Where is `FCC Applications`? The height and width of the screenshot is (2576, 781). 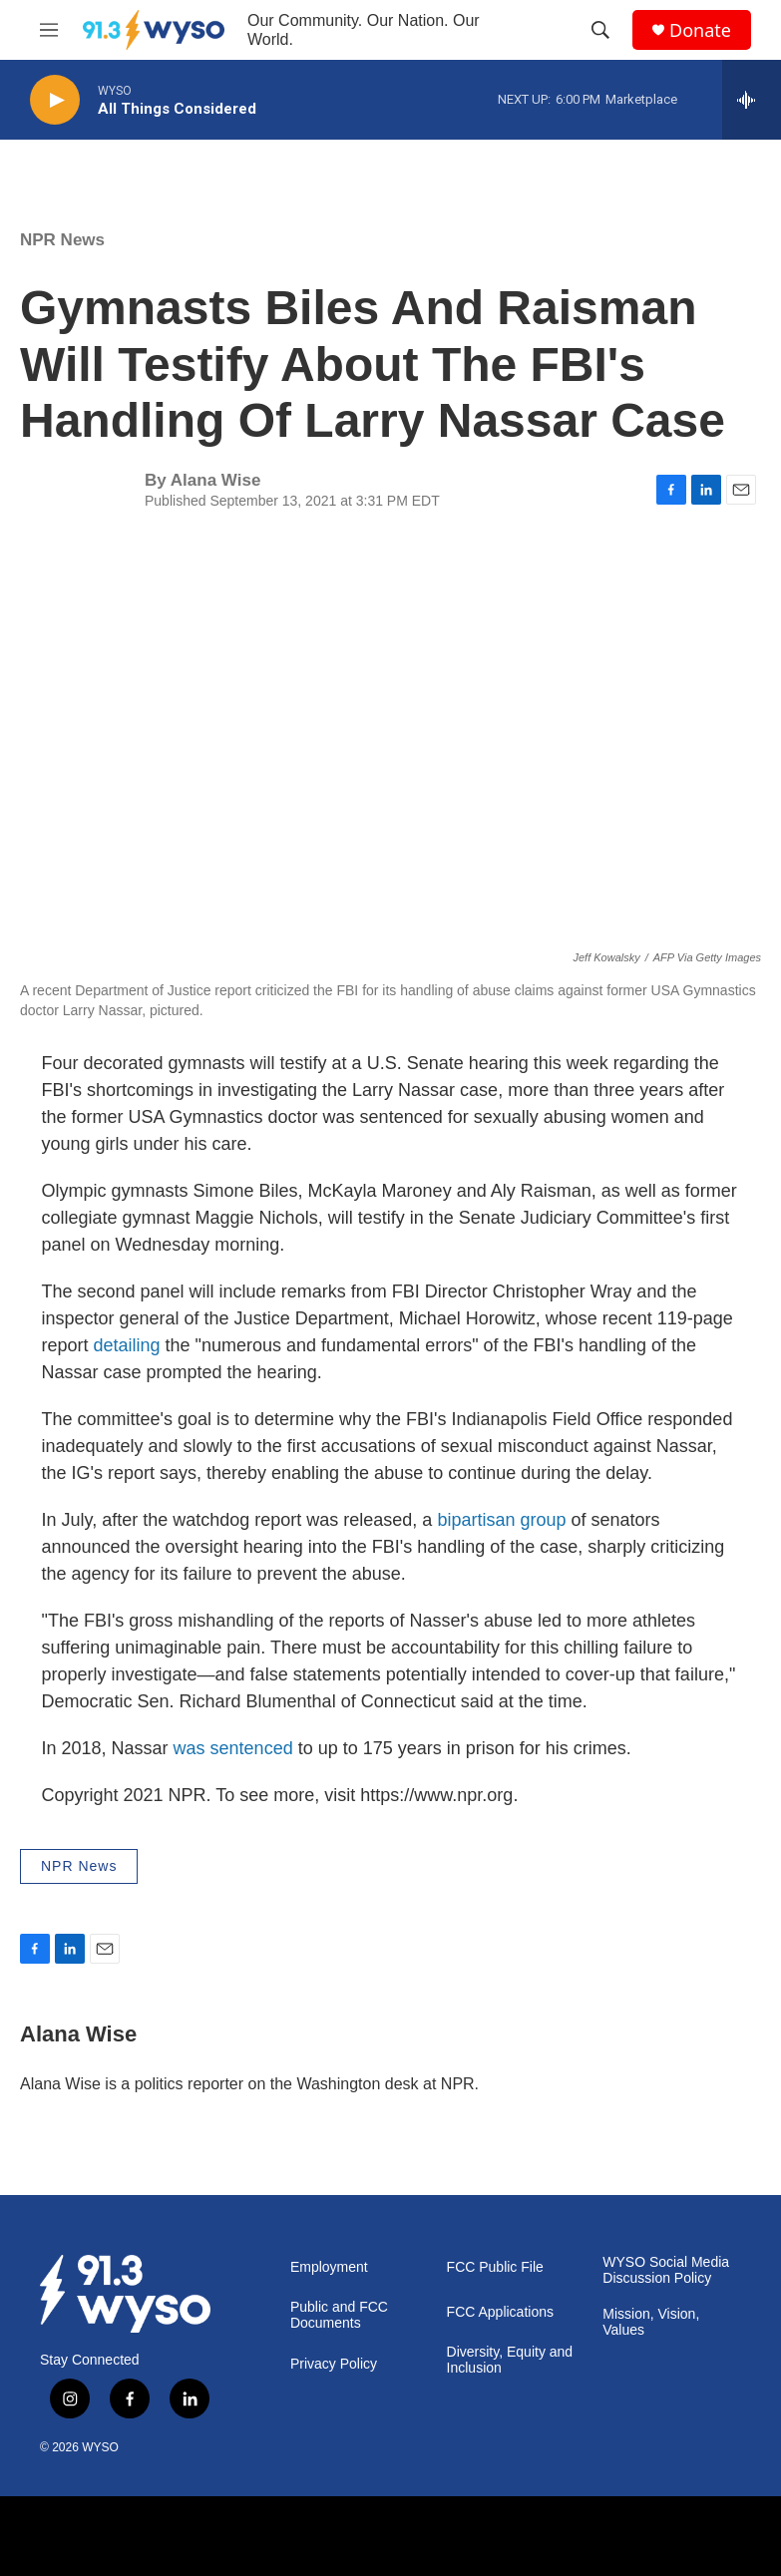
FCC Applications is located at coordinates (500, 2312).